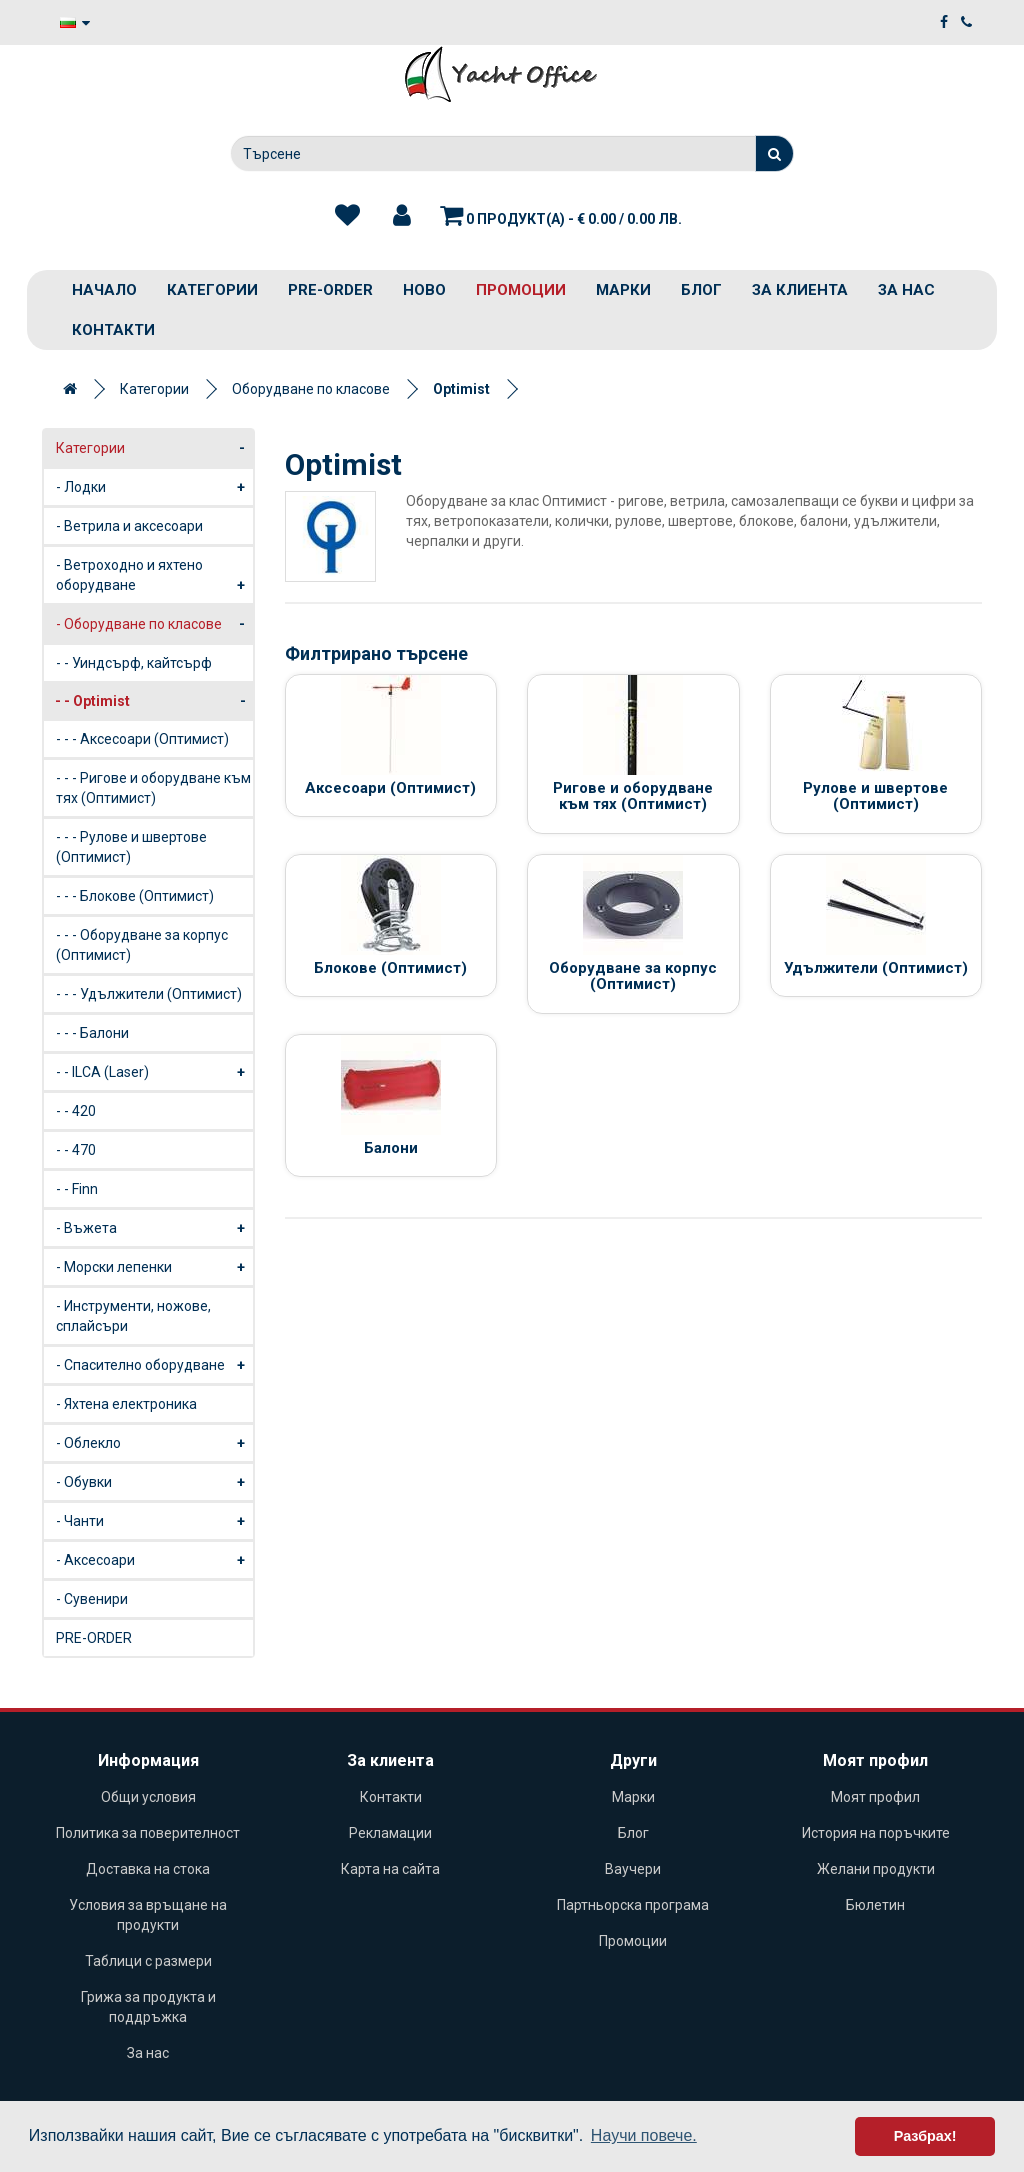 The width and height of the screenshot is (1024, 2172). What do you see at coordinates (390, 1833) in the screenshot?
I see `Рекламации` at bounding box center [390, 1833].